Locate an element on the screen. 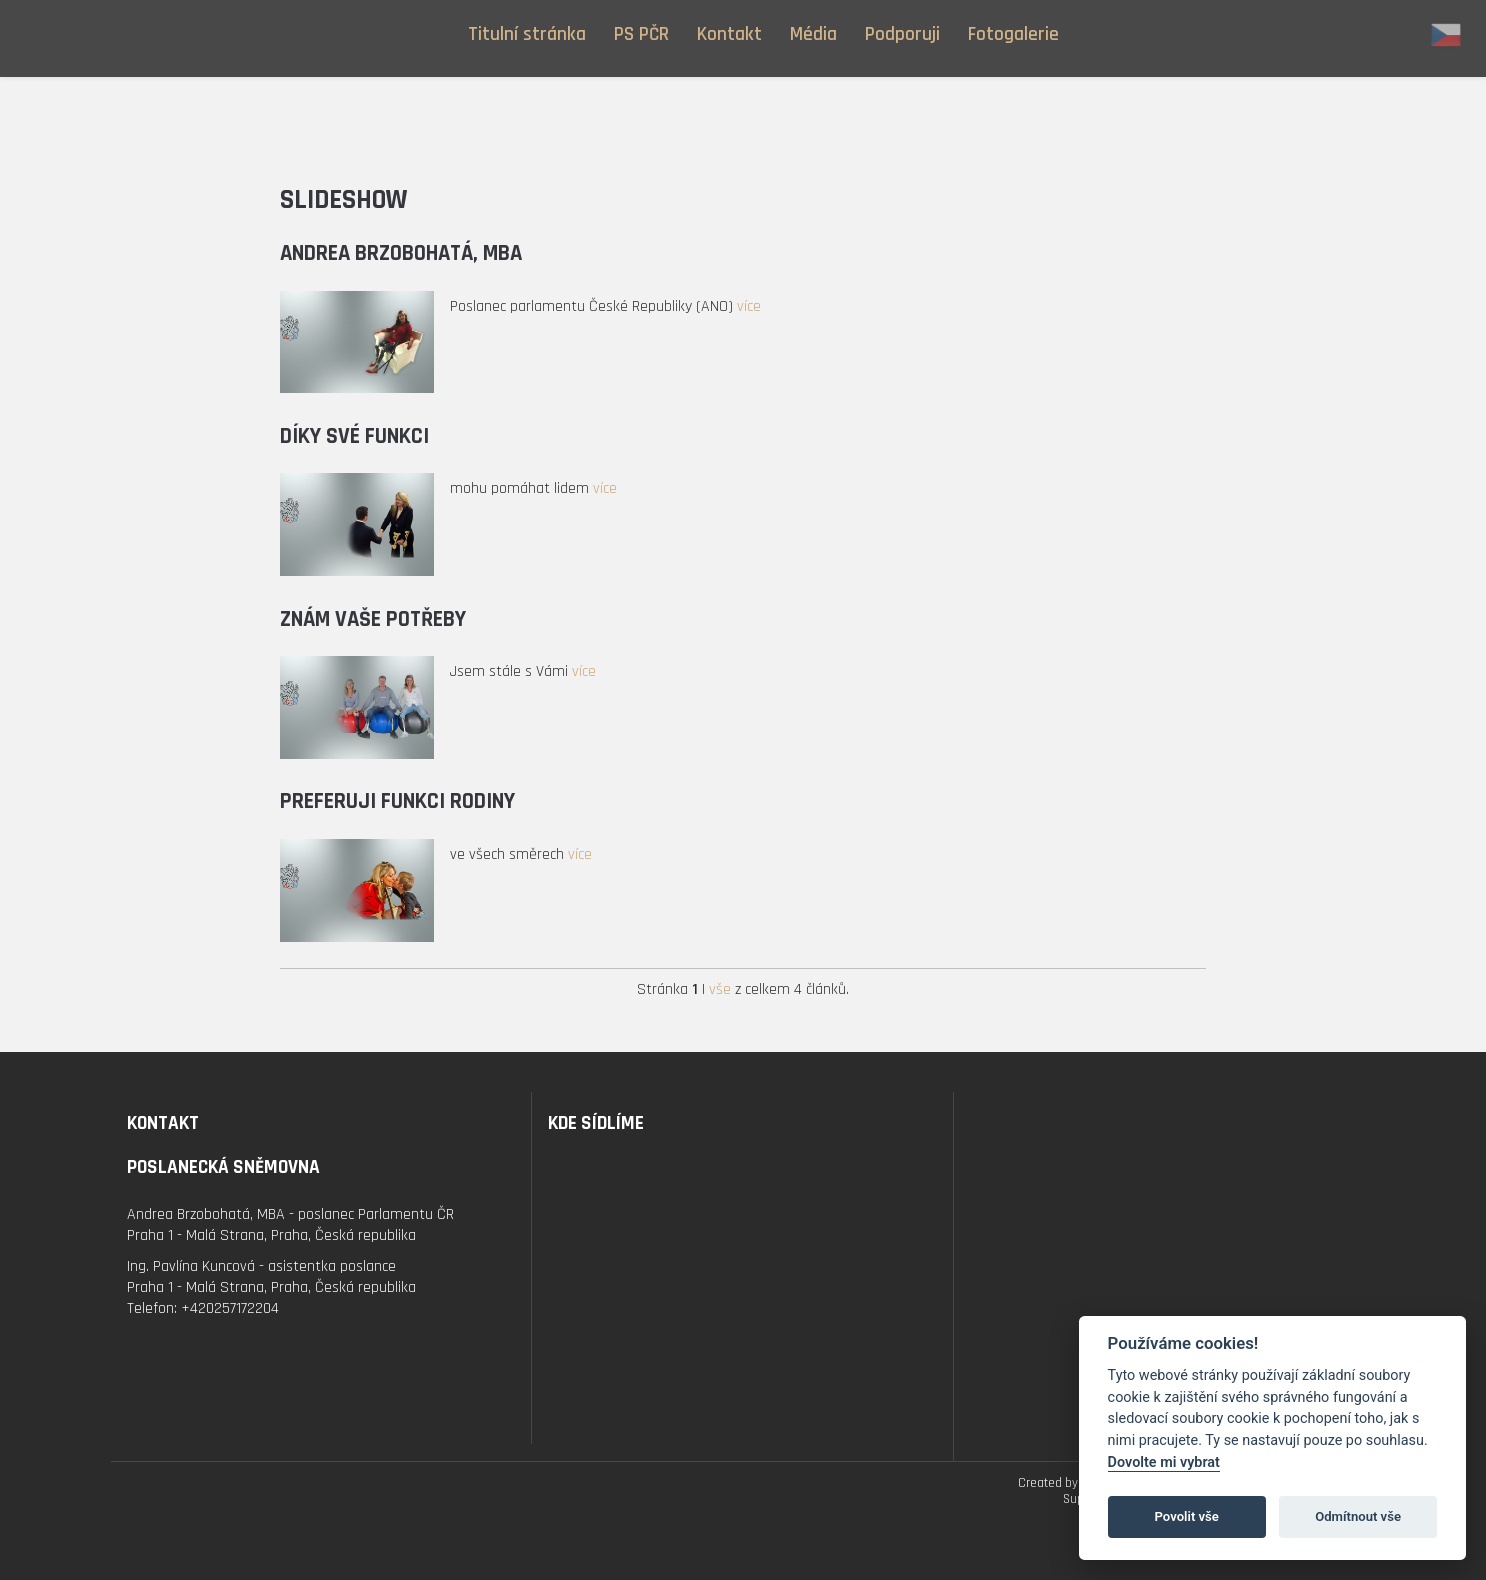 The width and height of the screenshot is (1486, 1580). Titulní stránka is located at coordinates (527, 34).